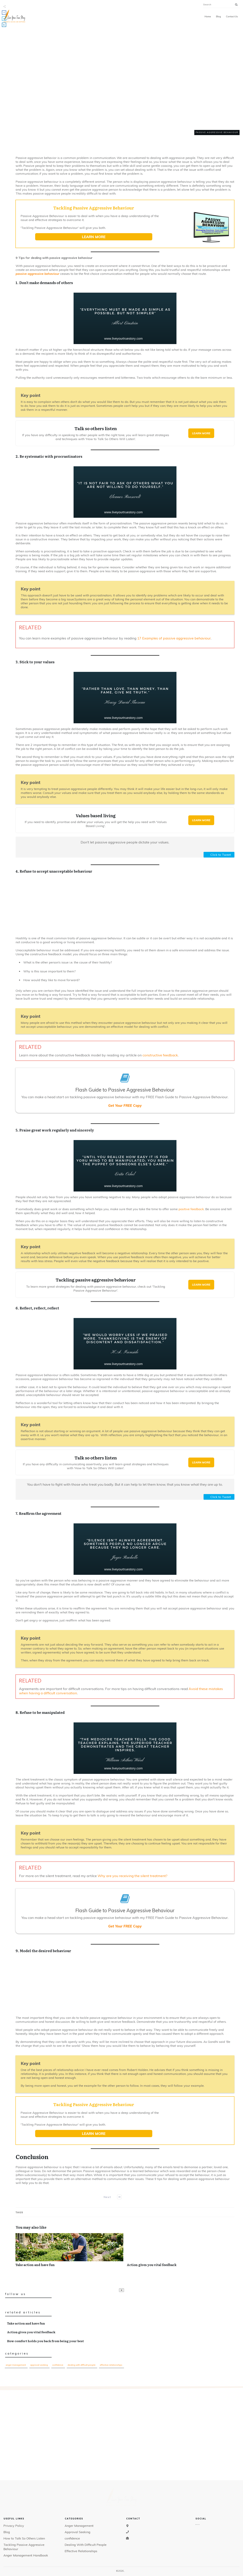 This screenshot has width=243, height=2576. Describe the element at coordinates (57, 2365) in the screenshot. I see `confidence` at that location.